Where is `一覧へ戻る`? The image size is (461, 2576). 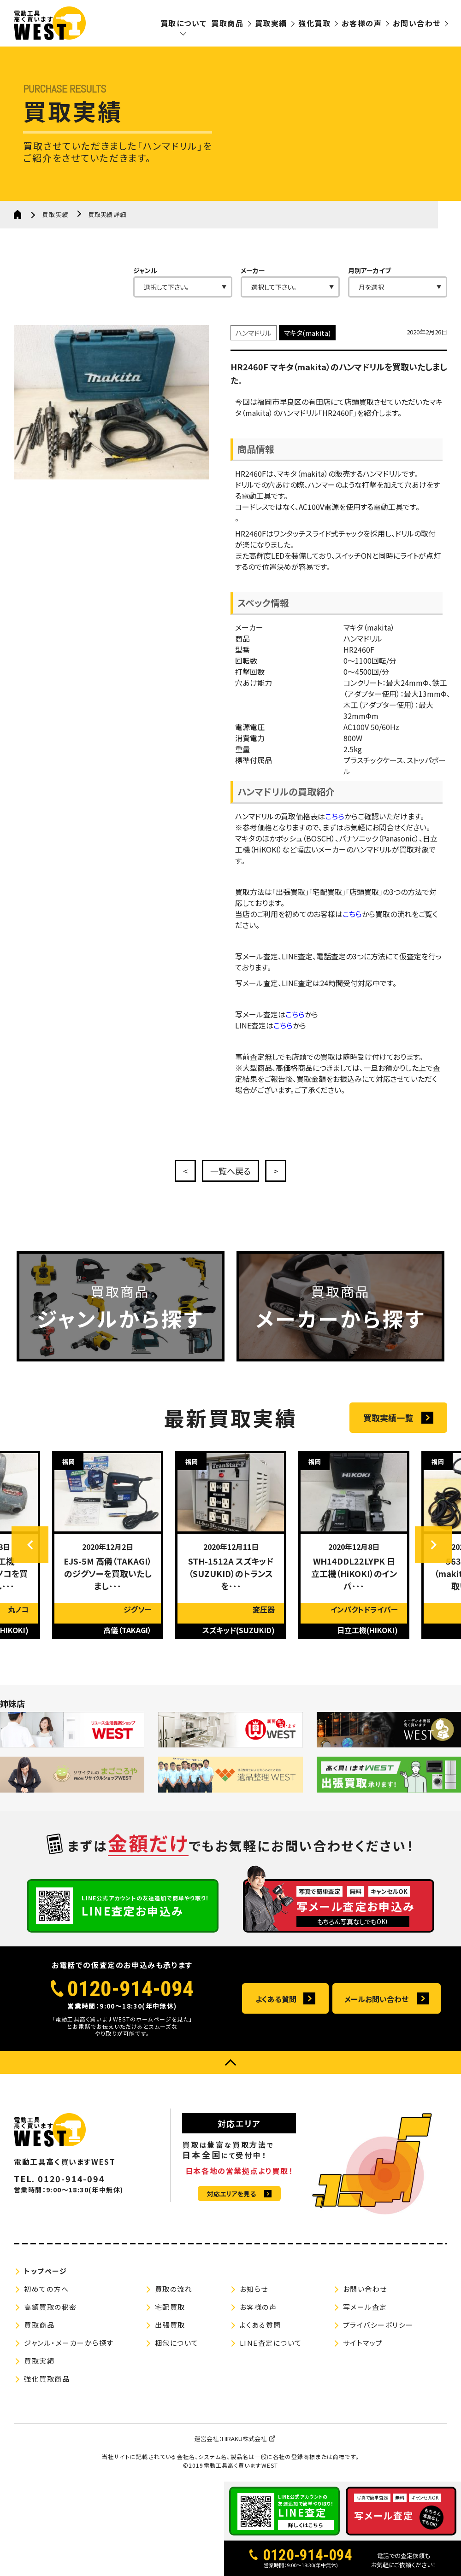 一覧へ戻る is located at coordinates (230, 1171).